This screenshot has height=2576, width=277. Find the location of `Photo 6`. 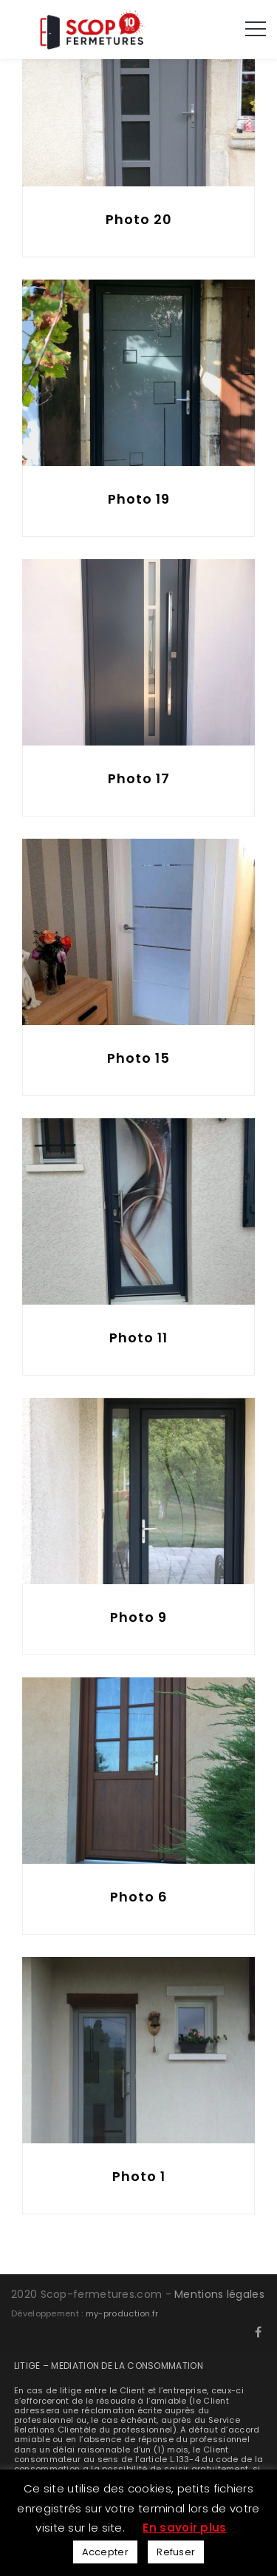

Photo 6 is located at coordinates (139, 1896).